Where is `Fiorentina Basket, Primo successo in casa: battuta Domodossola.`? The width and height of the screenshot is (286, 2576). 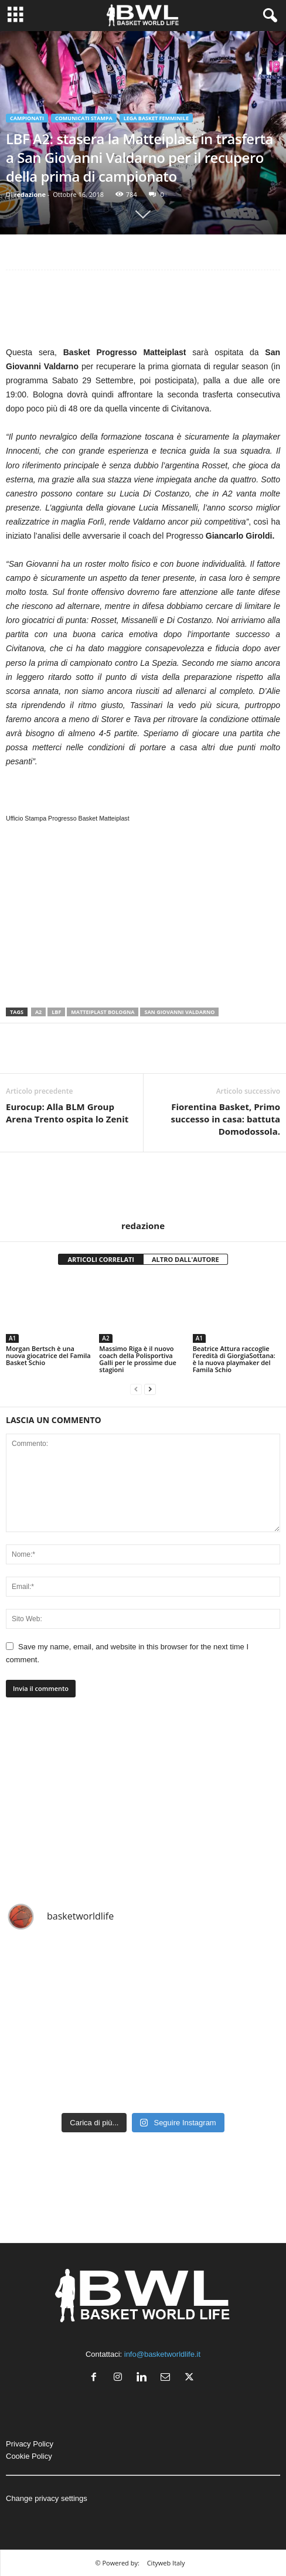
Fiorentina Basket, Primo successo in casa: battuta Domodossola. is located at coordinates (226, 1119).